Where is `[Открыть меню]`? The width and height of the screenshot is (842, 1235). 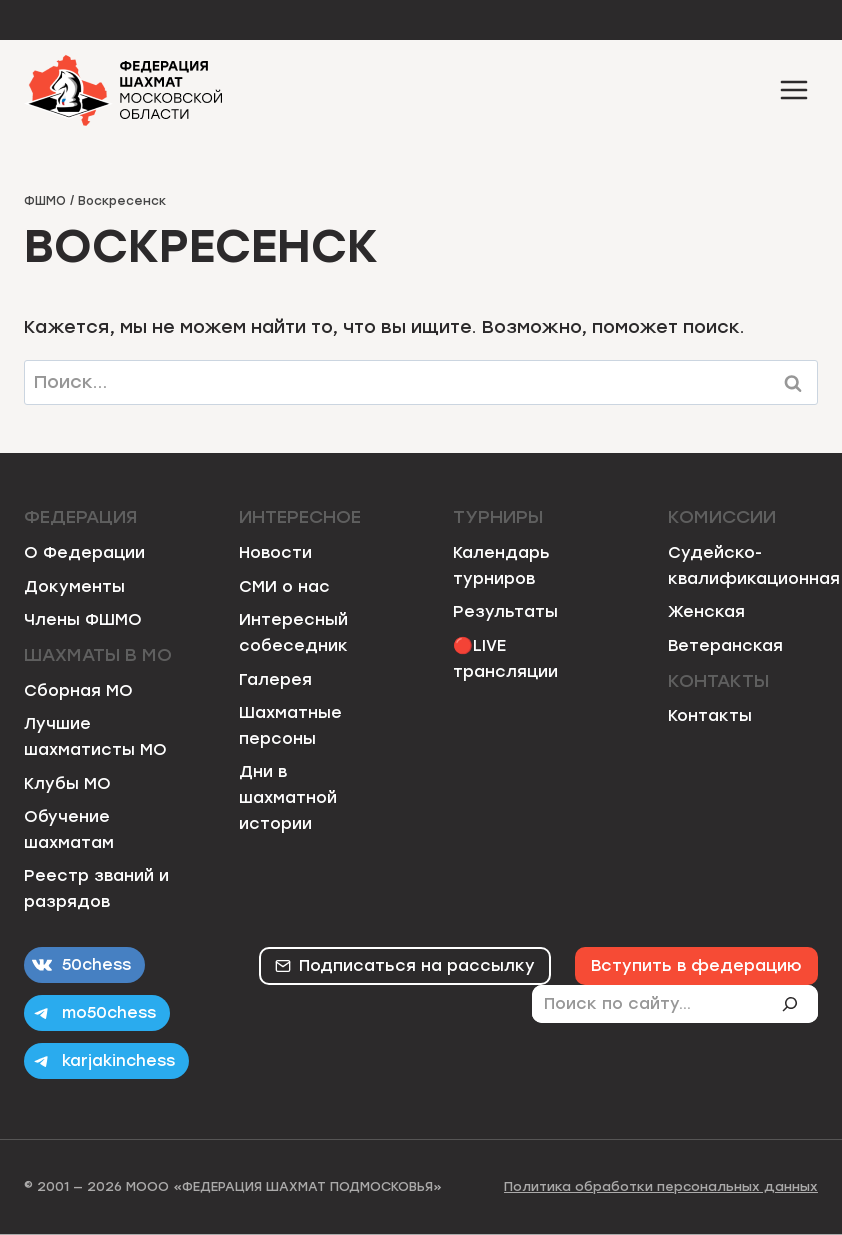
[Открыть меню] is located at coordinates (793, 89).